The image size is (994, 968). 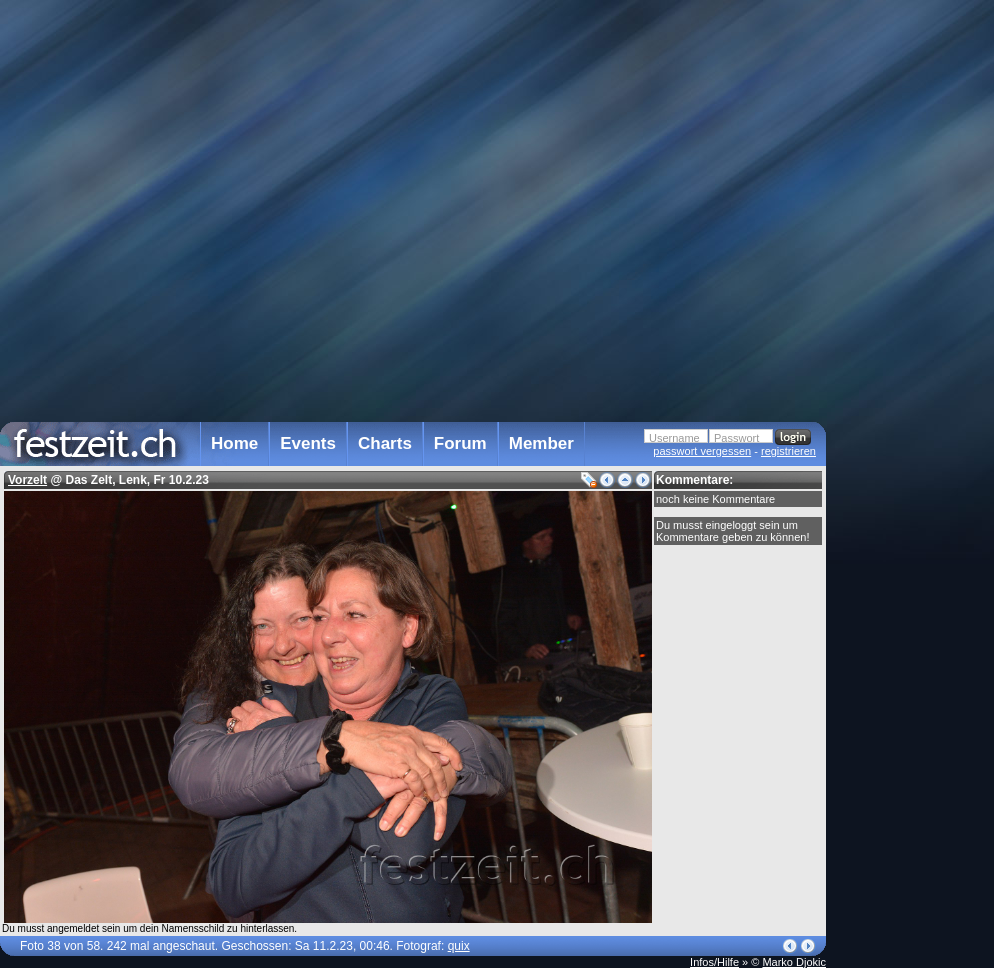 What do you see at coordinates (27, 480) in the screenshot?
I see `Vorzelt` at bounding box center [27, 480].